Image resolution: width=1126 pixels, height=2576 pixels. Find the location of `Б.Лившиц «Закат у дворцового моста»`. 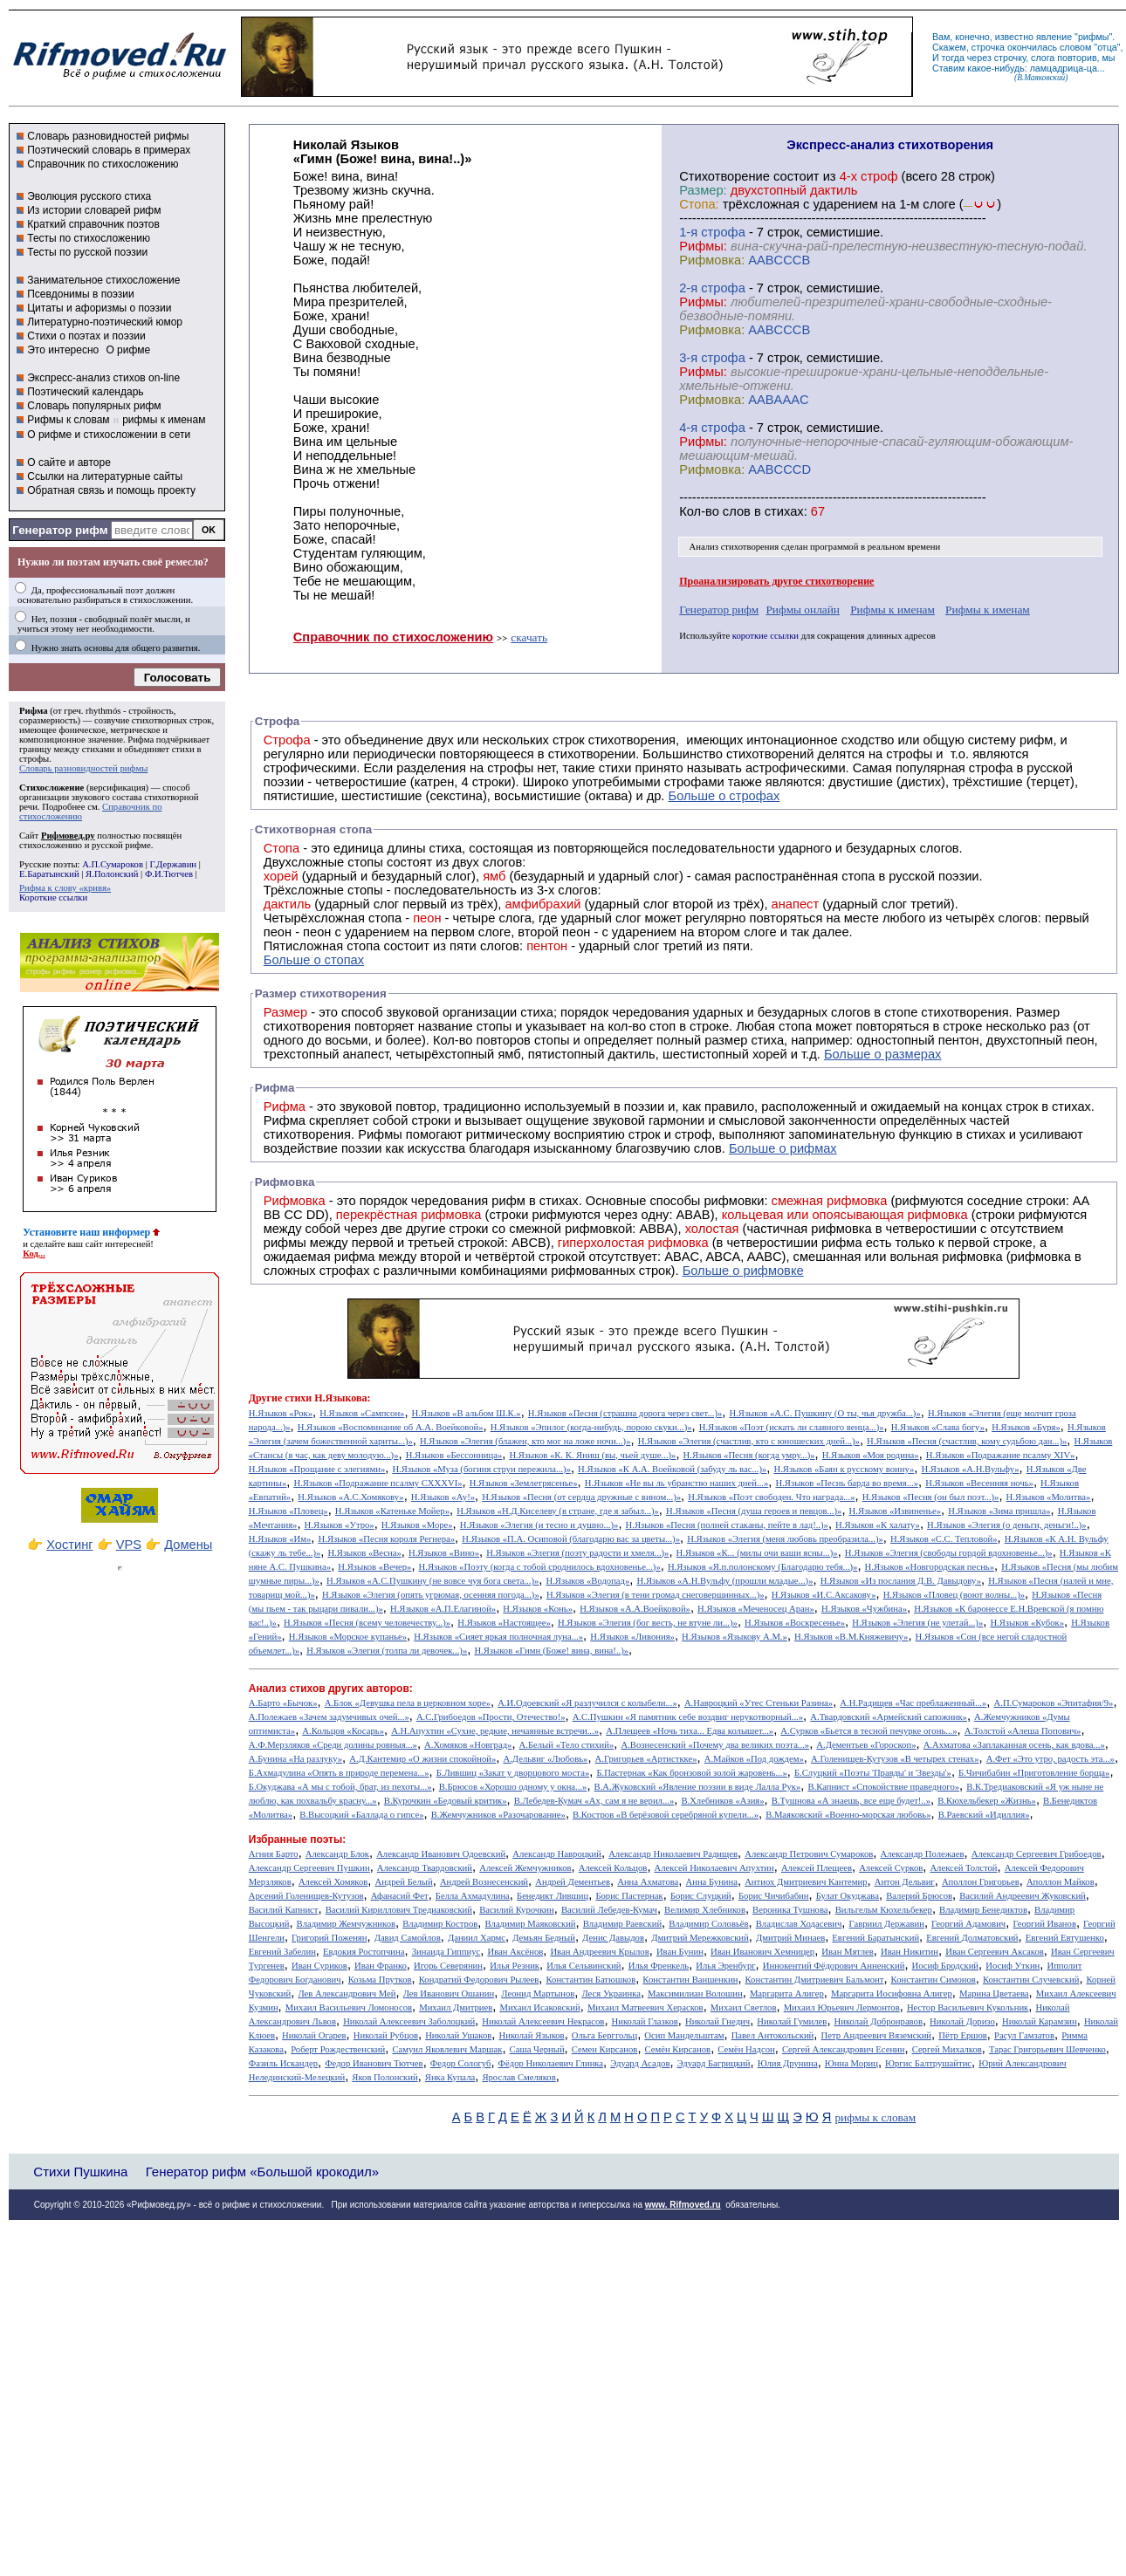

Б.Лившиц «Закат у дворцового моста» is located at coordinates (513, 1773).